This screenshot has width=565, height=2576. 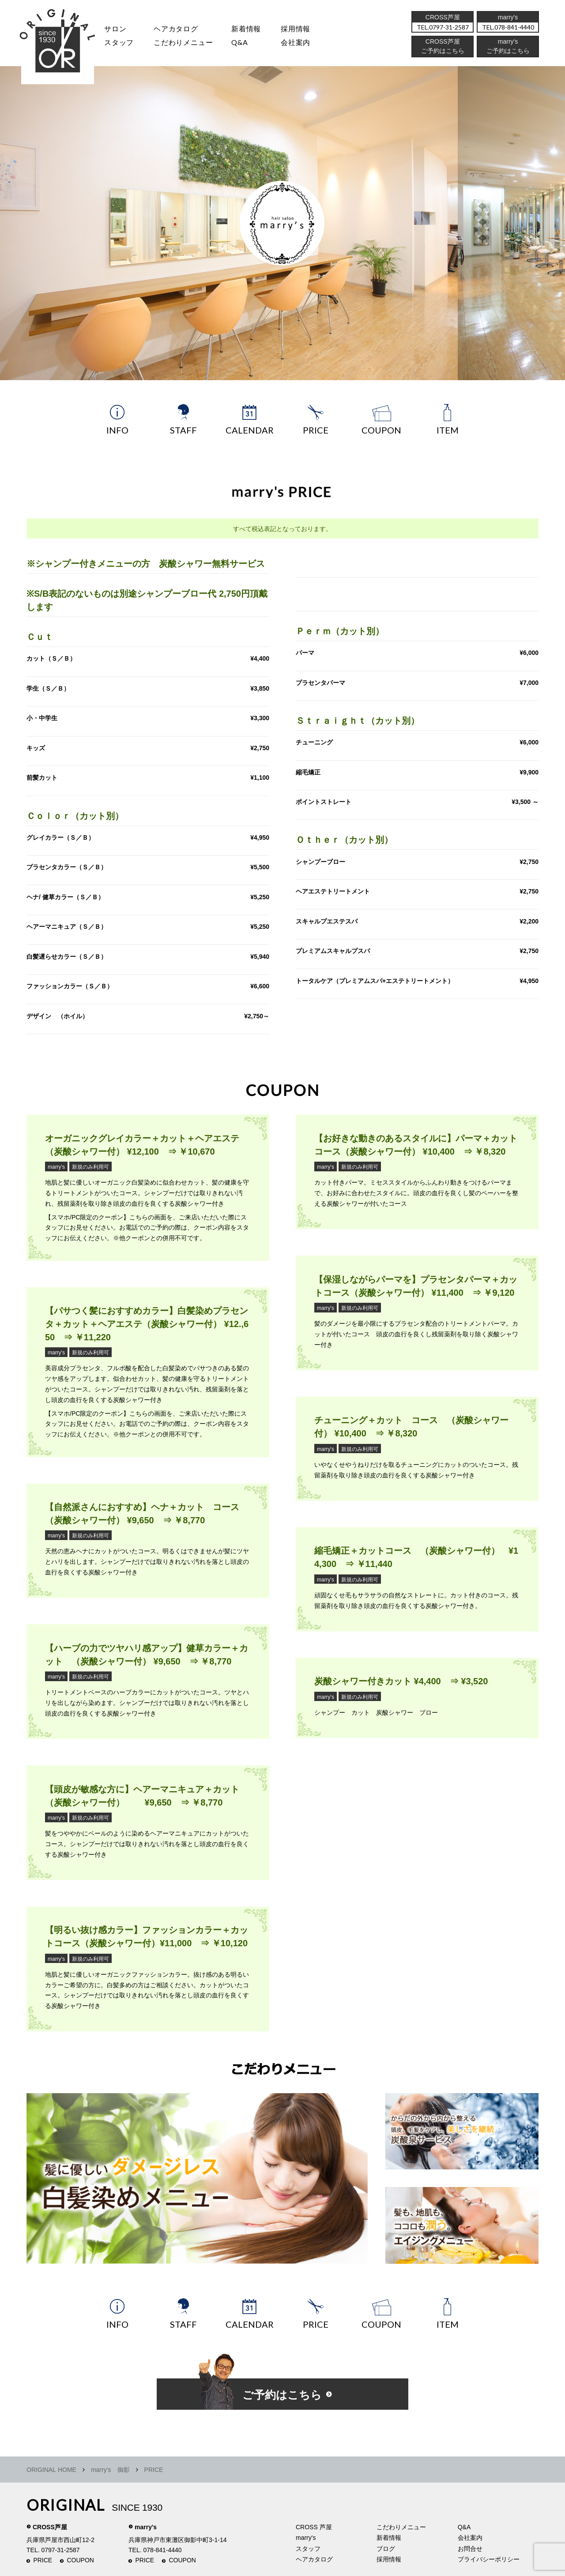 What do you see at coordinates (294, 41) in the screenshot?
I see `会社案内` at bounding box center [294, 41].